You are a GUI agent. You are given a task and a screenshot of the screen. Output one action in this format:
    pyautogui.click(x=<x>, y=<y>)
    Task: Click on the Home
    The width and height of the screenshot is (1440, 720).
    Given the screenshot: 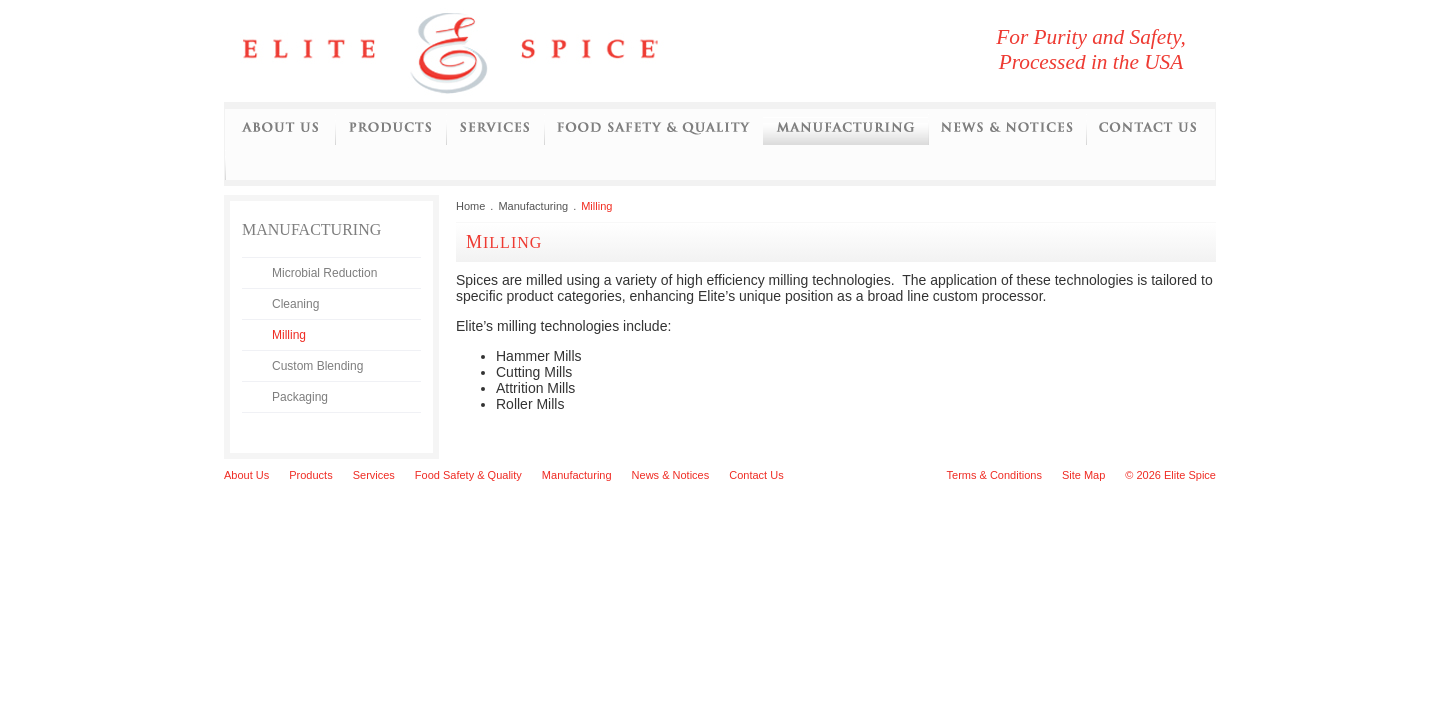 What is the action you would take?
    pyautogui.click(x=470, y=206)
    